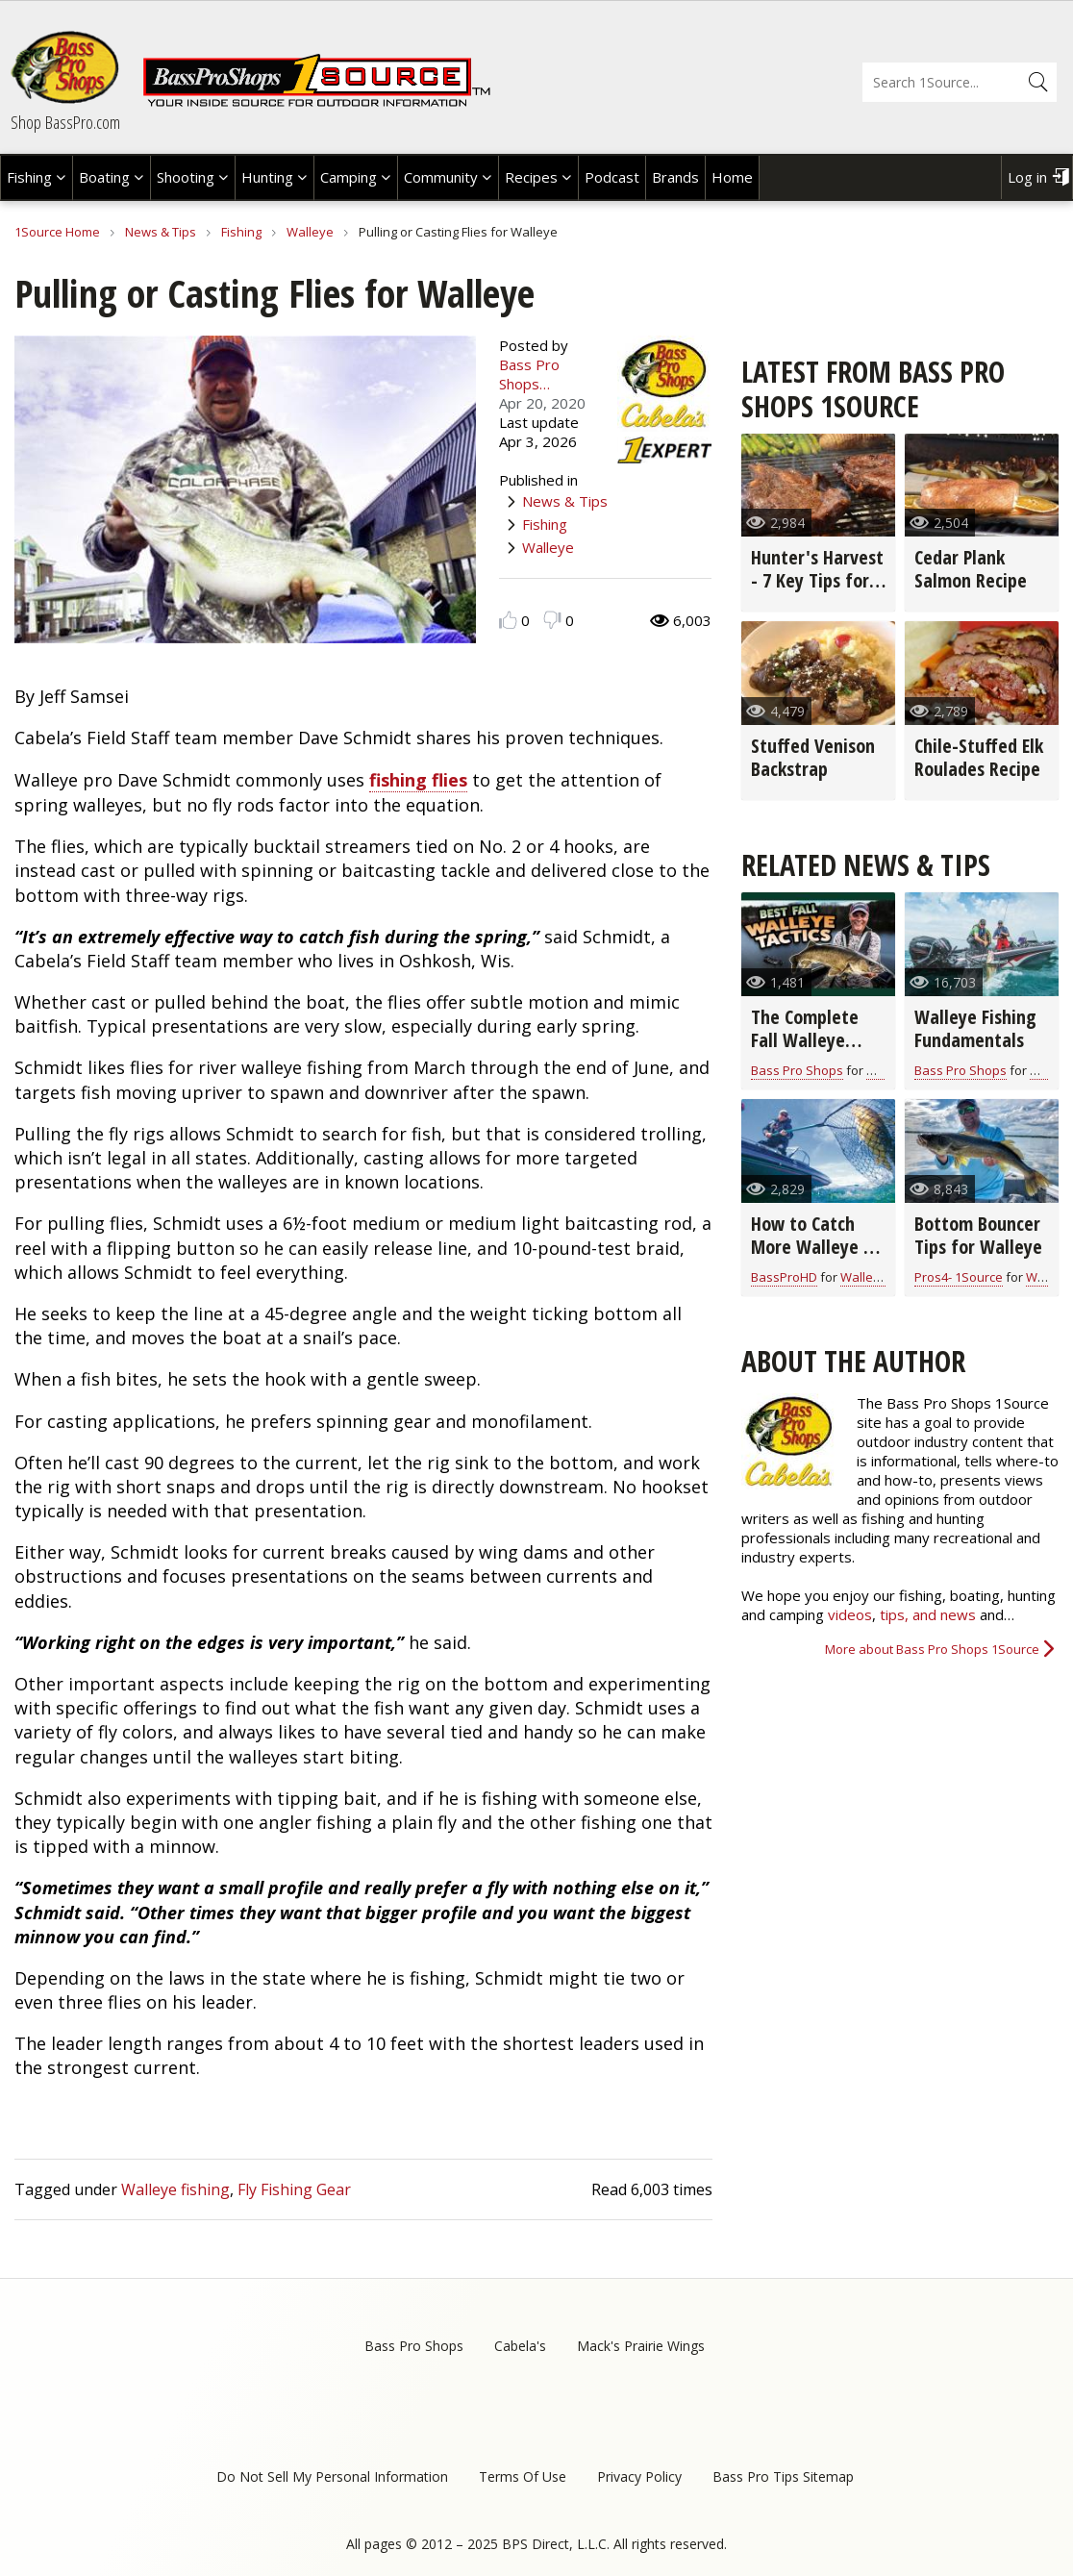 The width and height of the screenshot is (1073, 2576). I want to click on Mack's Prairie Wings, so click(641, 2346).